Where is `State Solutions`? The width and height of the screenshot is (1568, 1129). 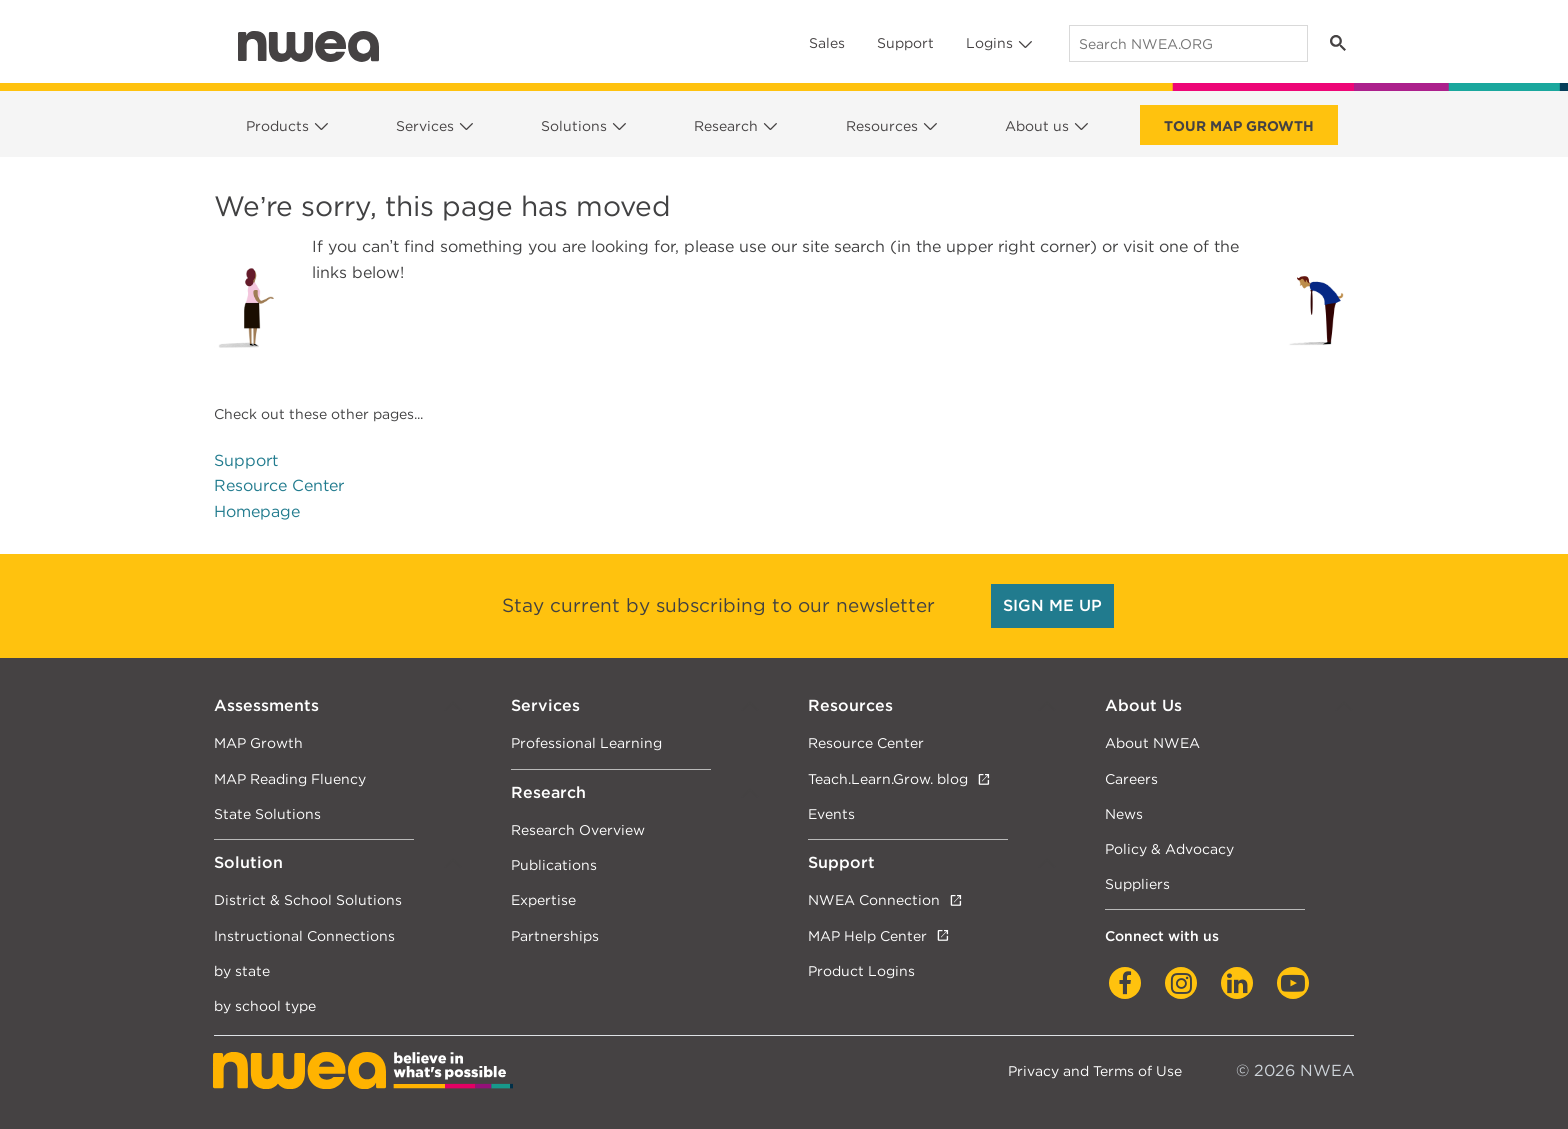
State Solutions is located at coordinates (267, 813).